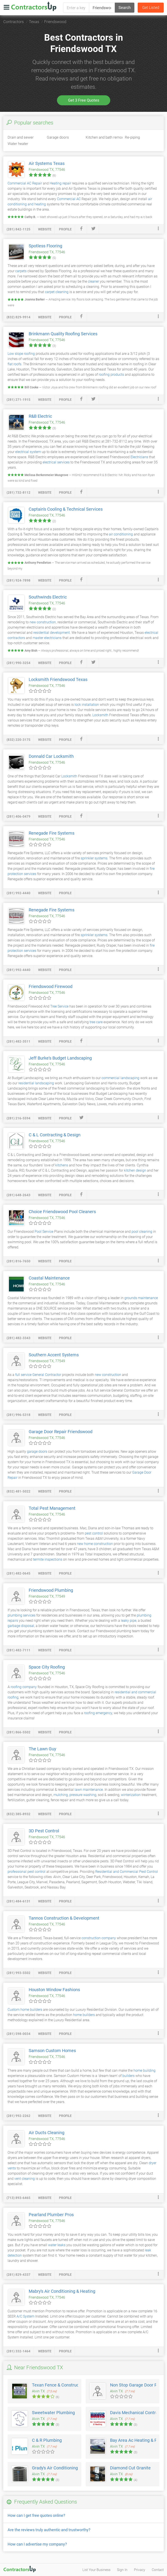  What do you see at coordinates (52, 2050) in the screenshot?
I see `Samson Custom Homes` at bounding box center [52, 2050].